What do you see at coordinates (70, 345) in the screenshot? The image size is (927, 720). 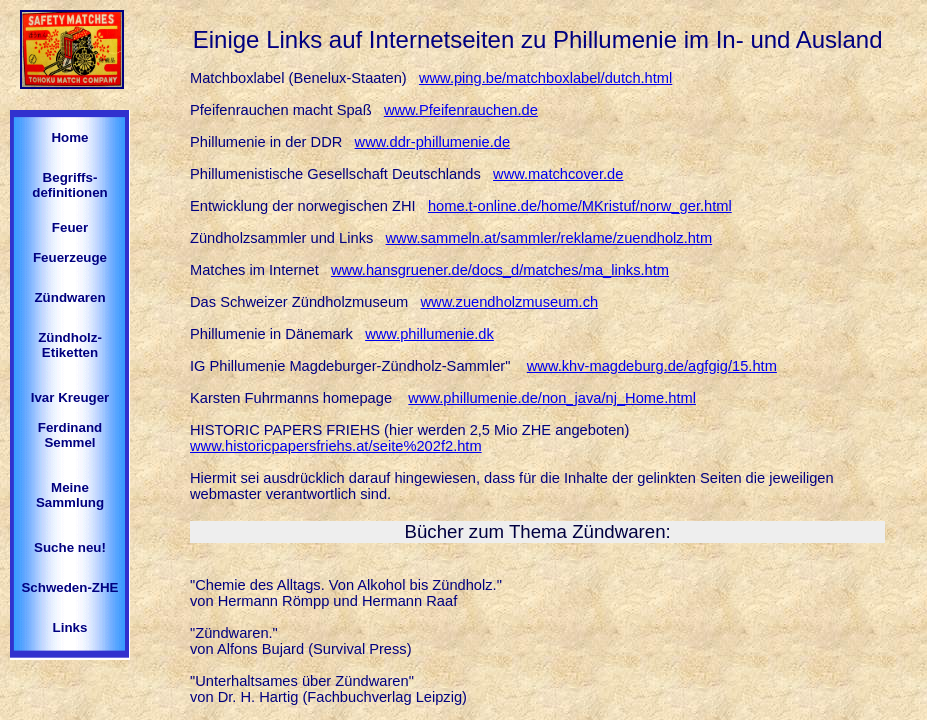 I see `Zündholz-Etiketten` at bounding box center [70, 345].